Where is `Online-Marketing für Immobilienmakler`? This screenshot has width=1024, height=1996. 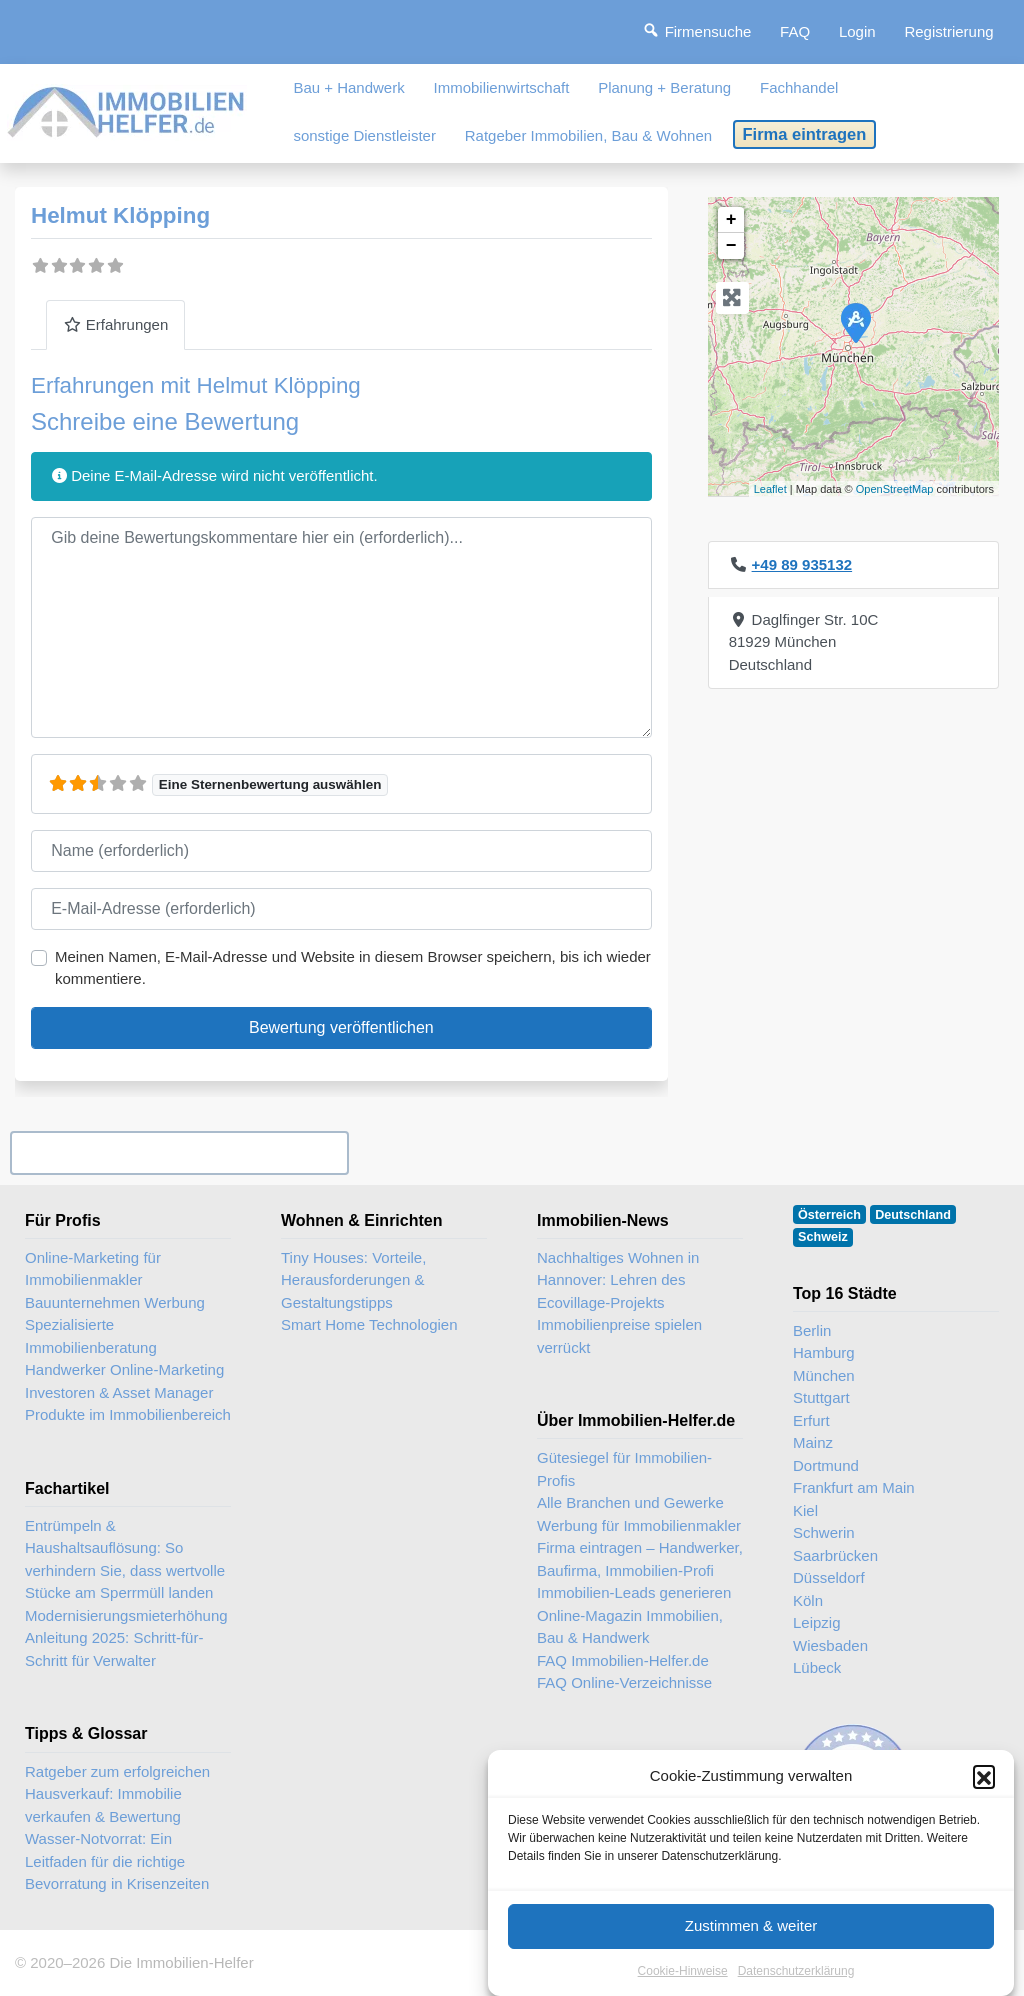 Online-Marketing für Immobilienmakler is located at coordinates (93, 1269).